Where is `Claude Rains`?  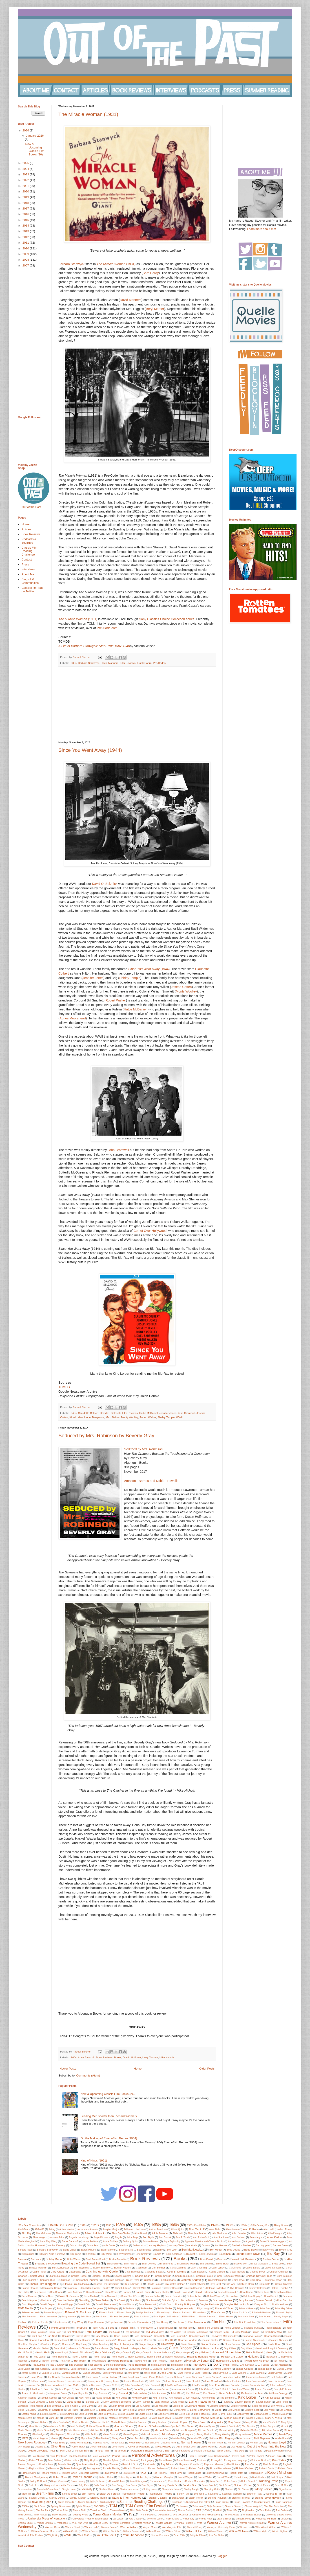 Claude Rains is located at coordinates (153, 2284).